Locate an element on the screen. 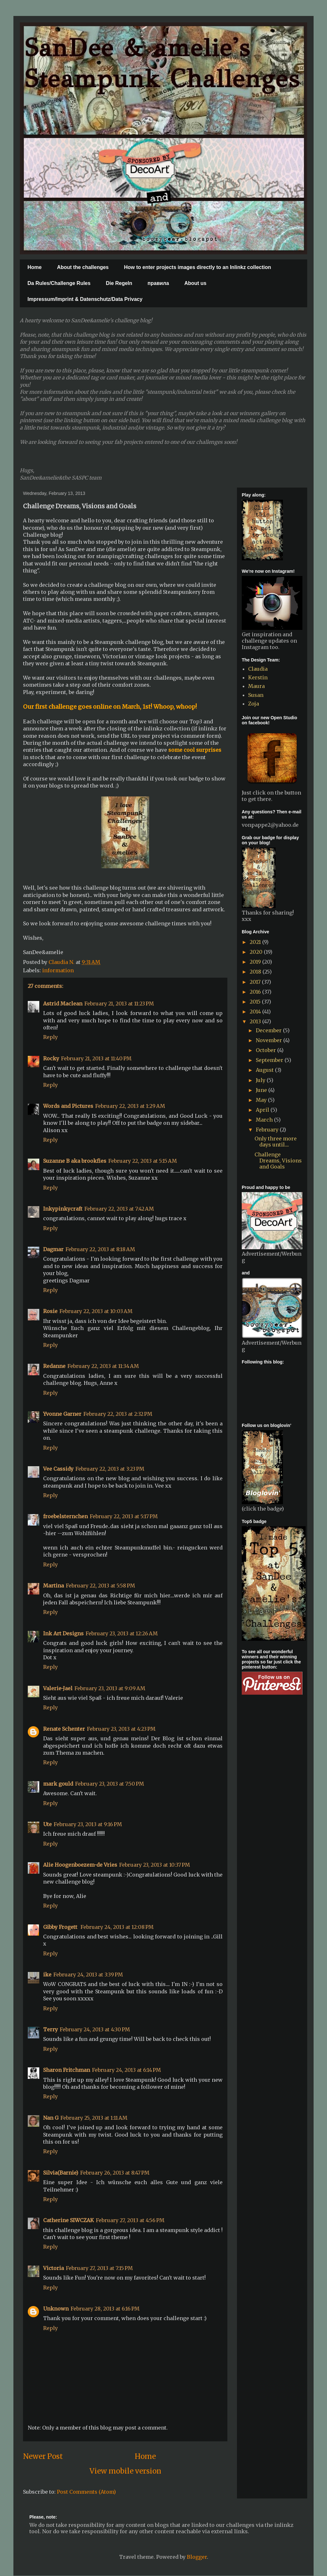  February 23, 2013 at 10:37 PM is located at coordinates (154, 1865).